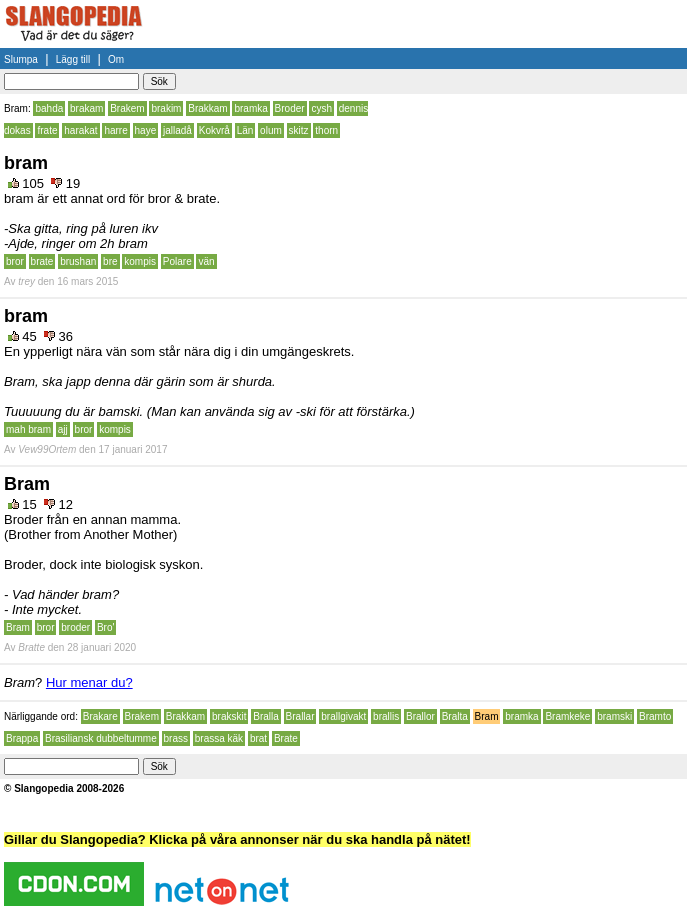  Describe the element at coordinates (110, 261) in the screenshot. I see `bre` at that location.